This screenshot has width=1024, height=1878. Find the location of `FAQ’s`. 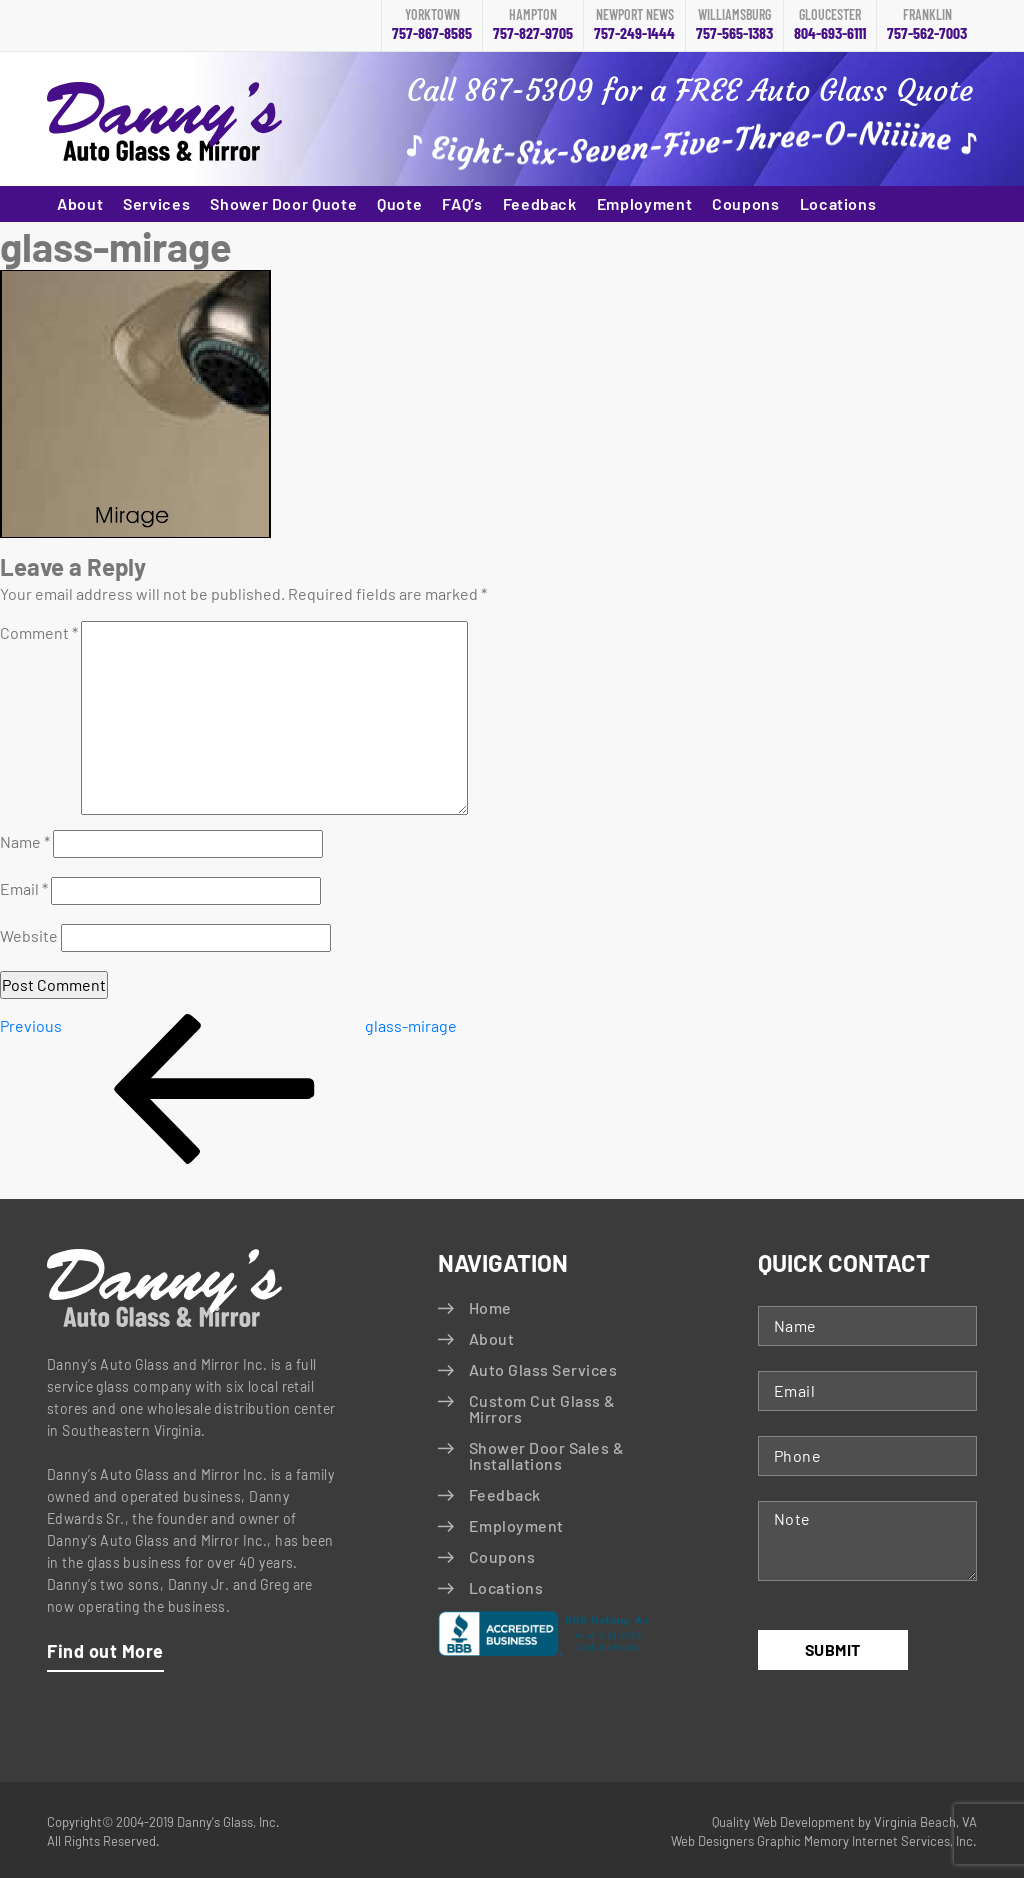

FAQ’s is located at coordinates (462, 203).